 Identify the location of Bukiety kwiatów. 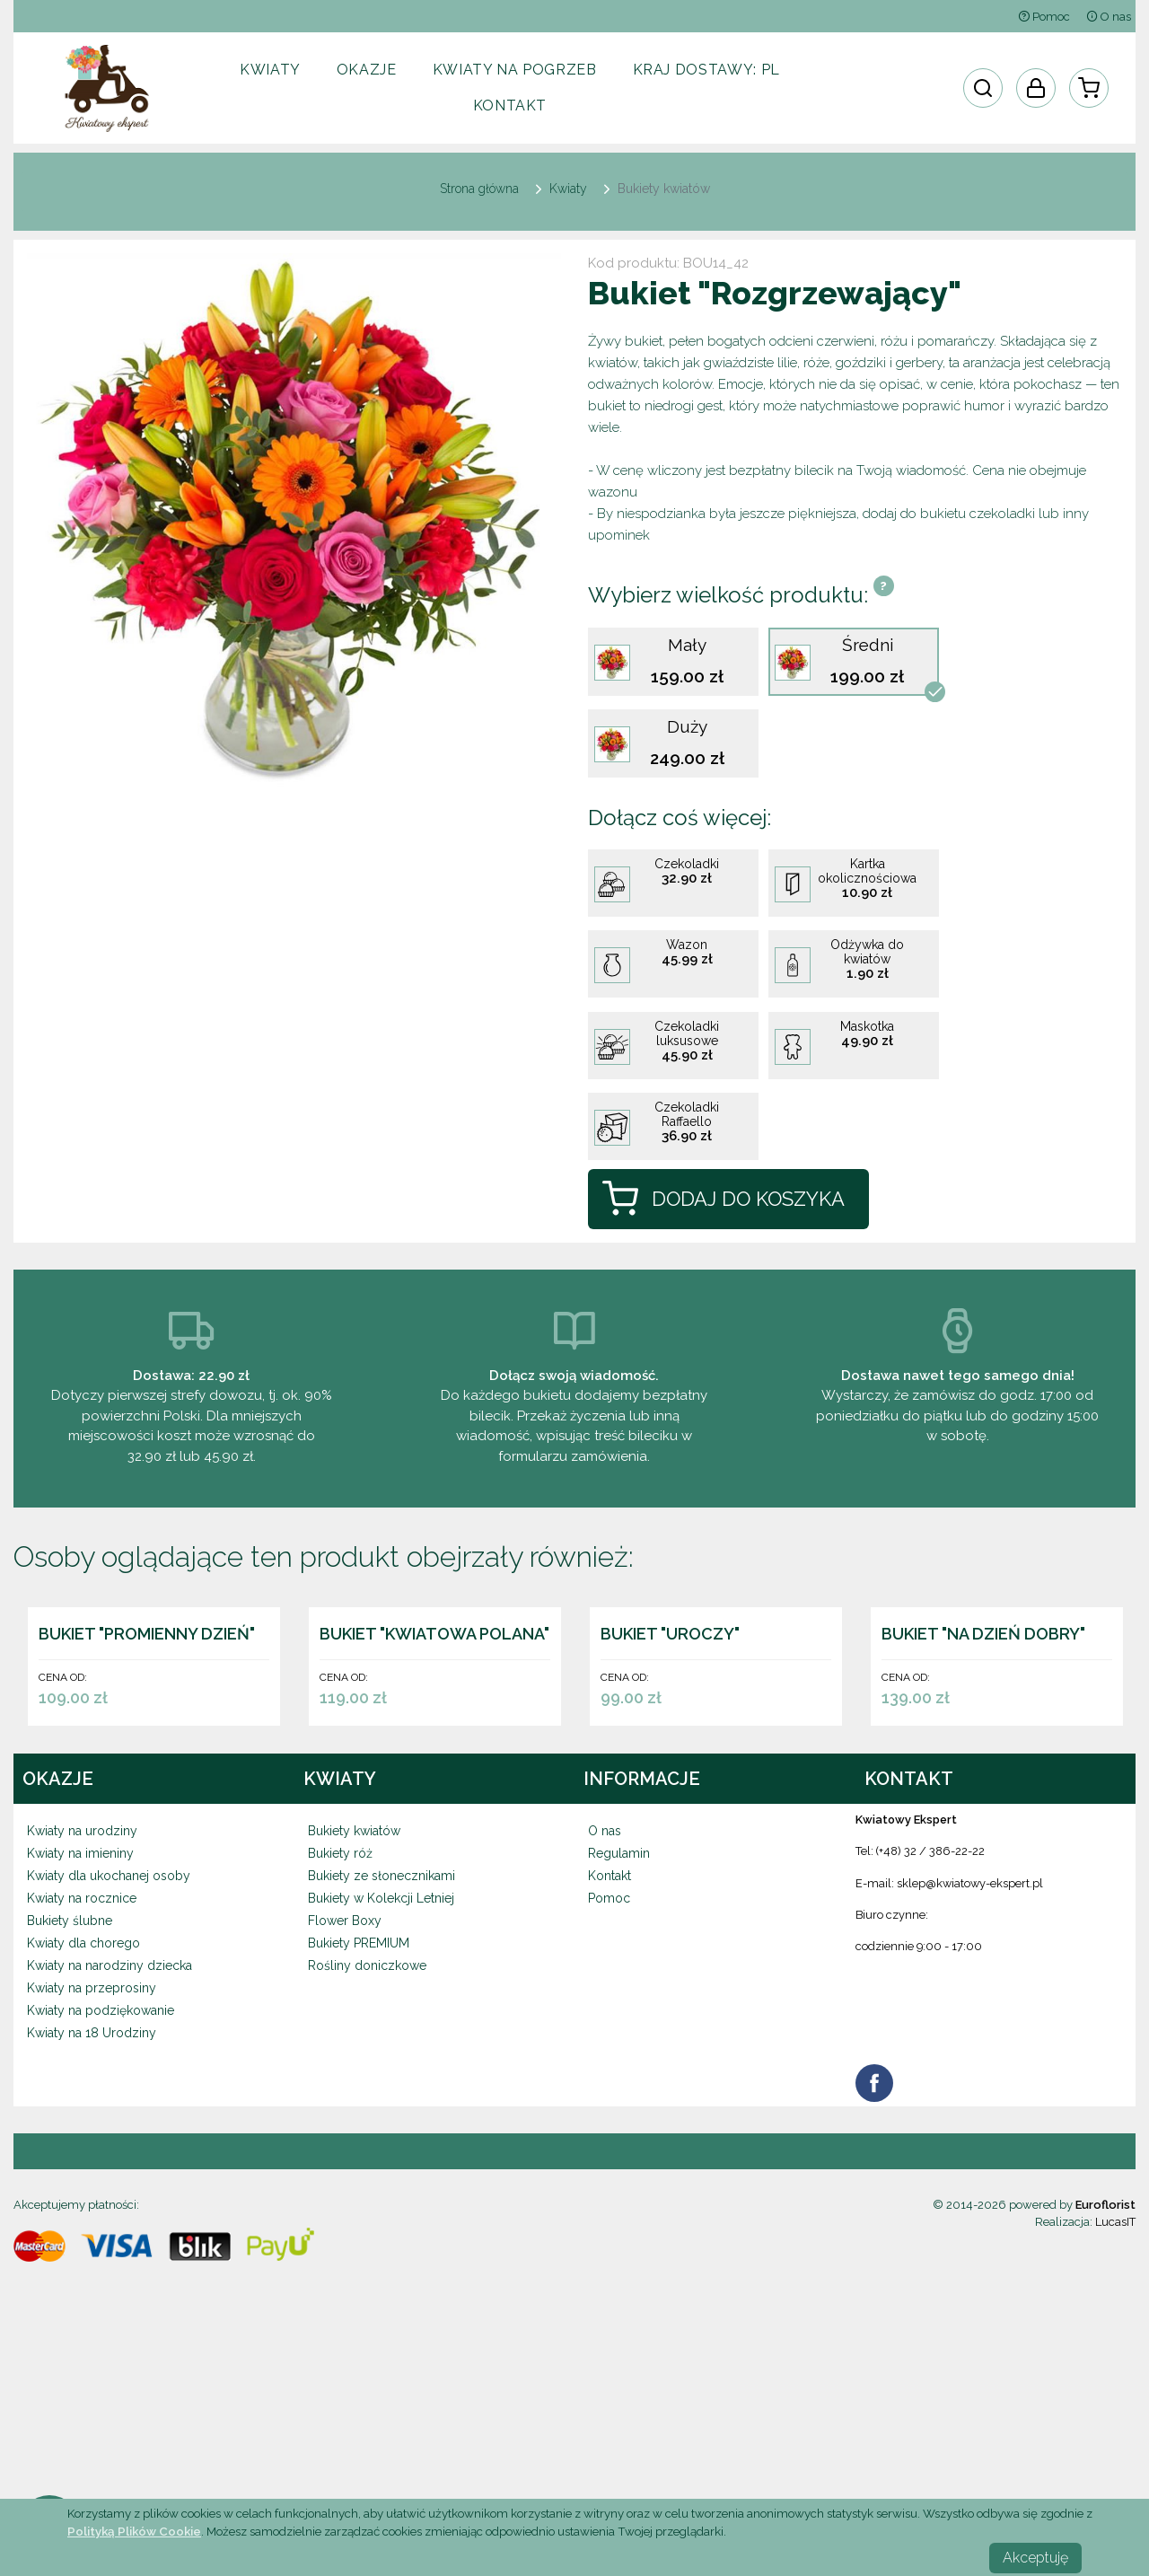
(354, 2061).